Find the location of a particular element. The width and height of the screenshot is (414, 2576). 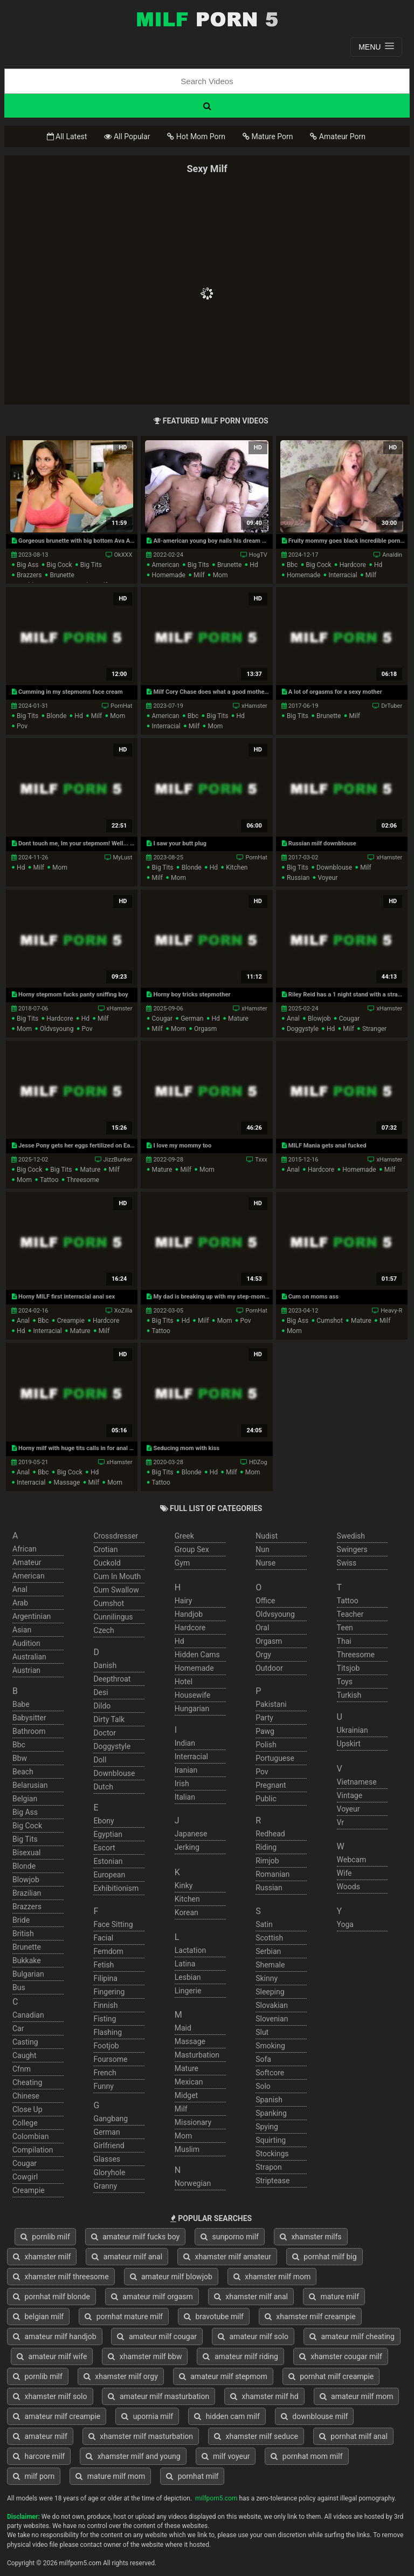

downblouse milf is located at coordinates (314, 2416).